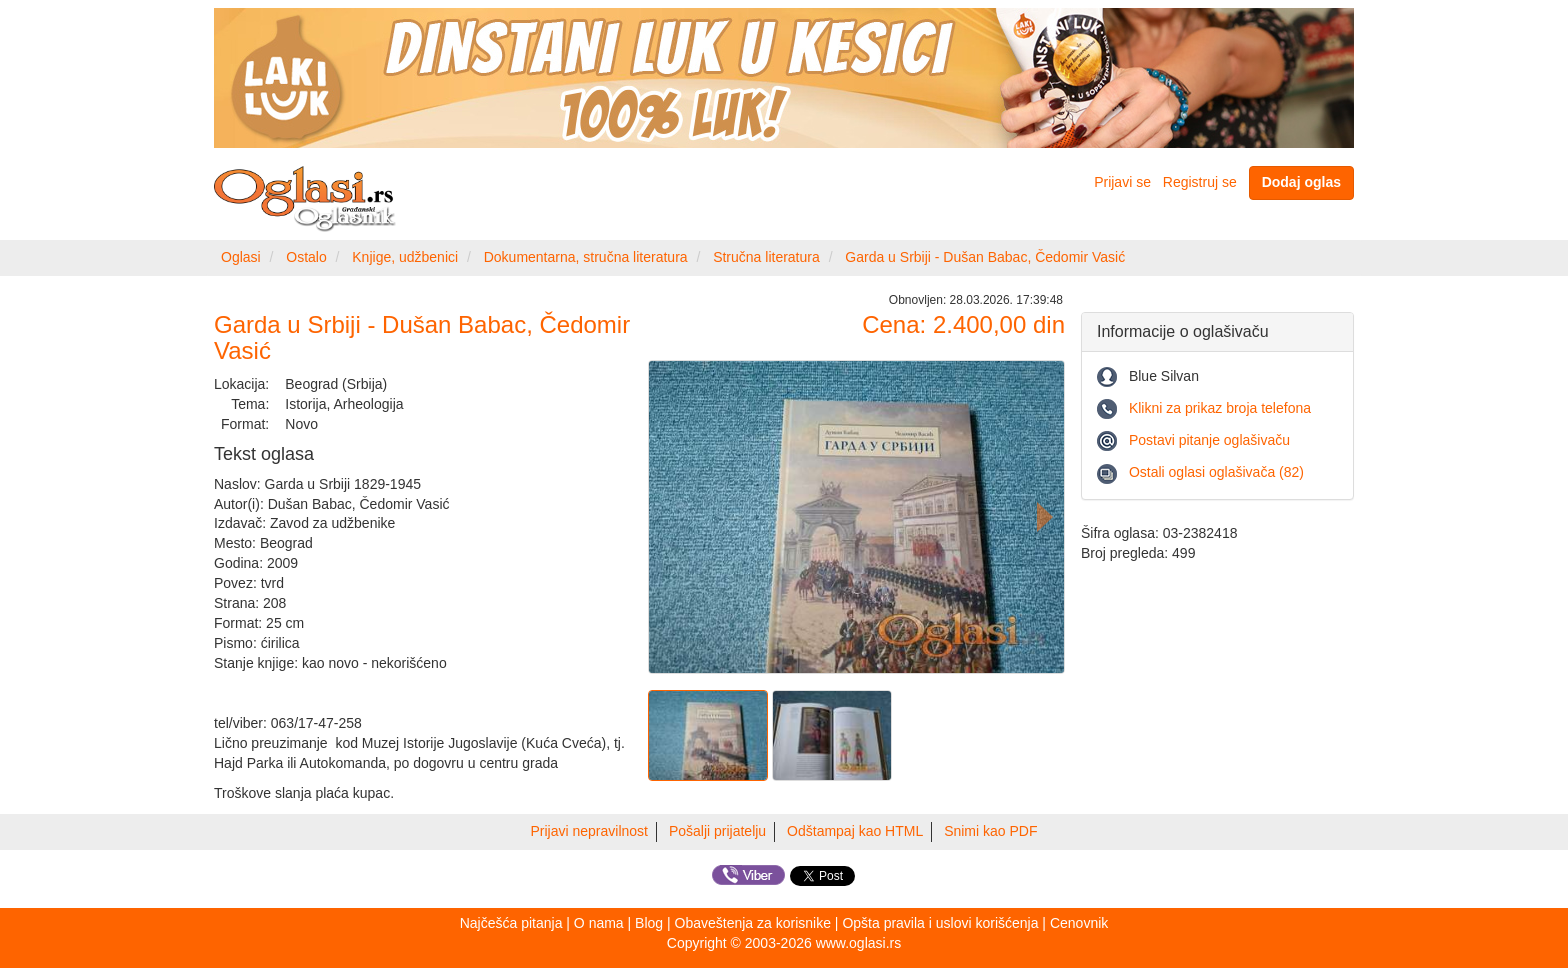  Describe the element at coordinates (766, 257) in the screenshot. I see `Stručna literatura` at that location.